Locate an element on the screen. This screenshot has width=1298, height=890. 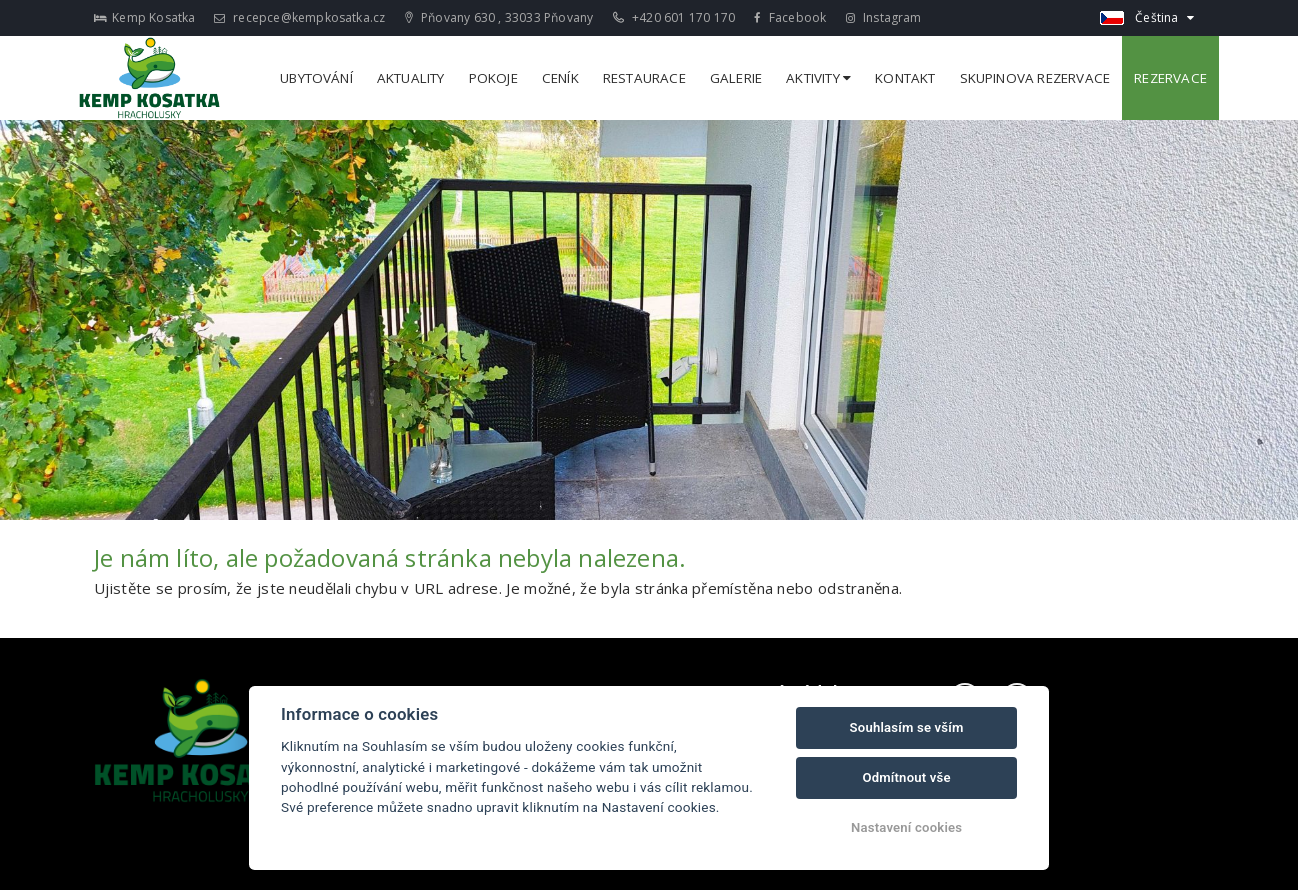
Ceník is located at coordinates (560, 78).